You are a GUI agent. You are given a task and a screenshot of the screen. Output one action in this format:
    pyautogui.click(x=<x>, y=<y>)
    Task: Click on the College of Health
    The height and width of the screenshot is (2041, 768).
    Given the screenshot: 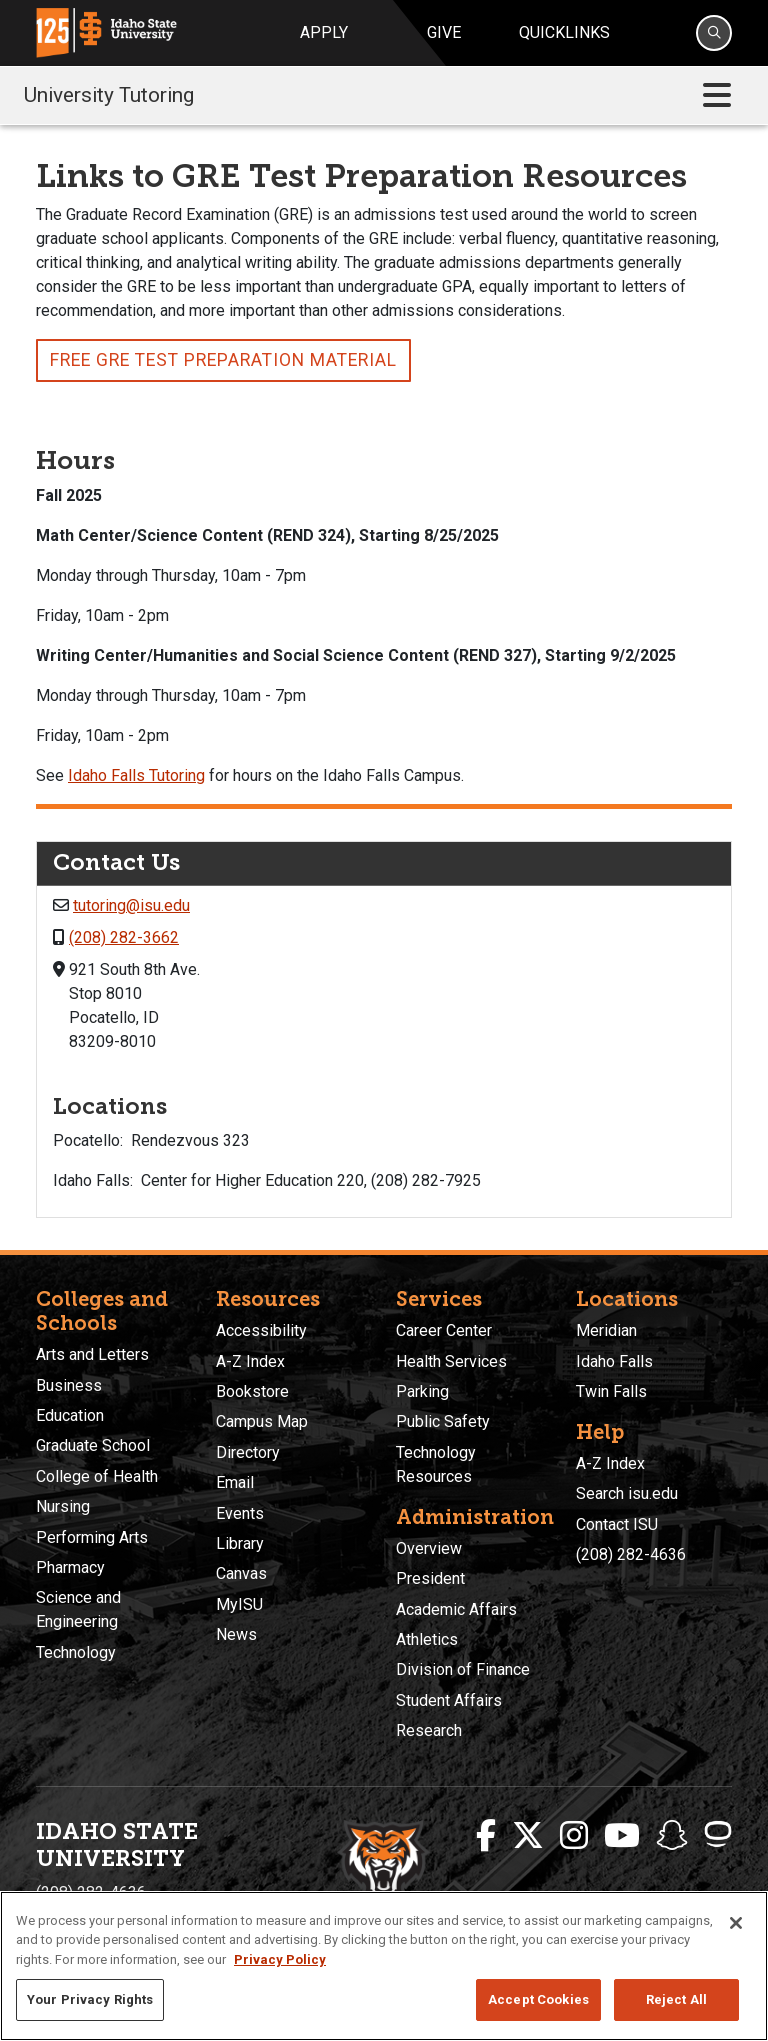 What is the action you would take?
    pyautogui.click(x=97, y=1476)
    